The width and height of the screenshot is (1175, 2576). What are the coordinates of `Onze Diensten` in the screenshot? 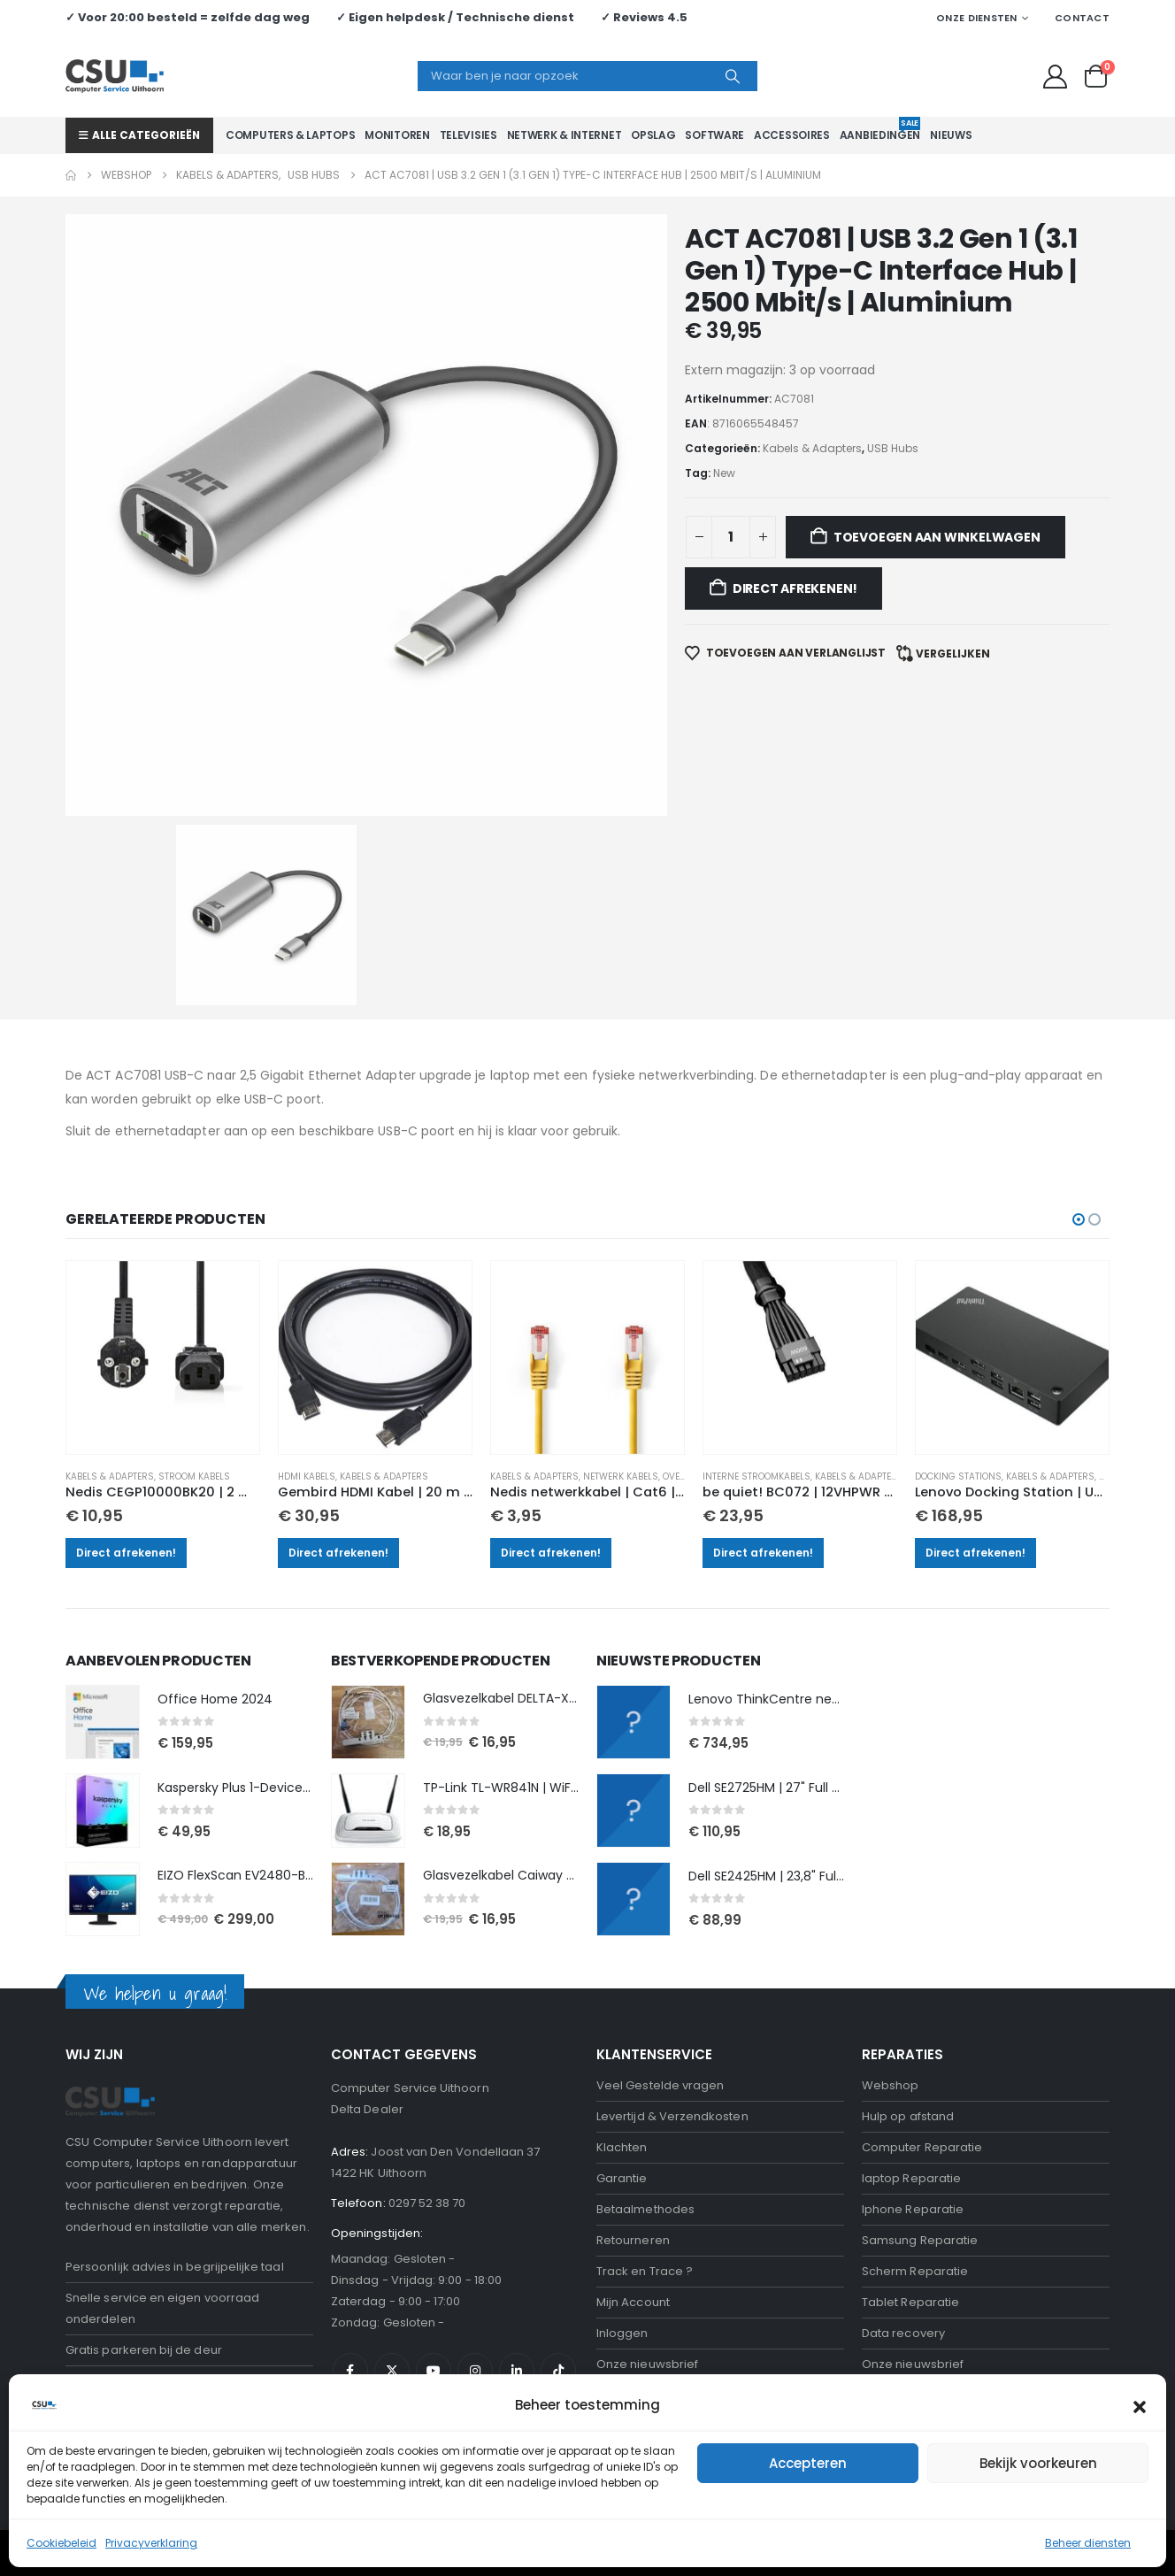 It's located at (977, 18).